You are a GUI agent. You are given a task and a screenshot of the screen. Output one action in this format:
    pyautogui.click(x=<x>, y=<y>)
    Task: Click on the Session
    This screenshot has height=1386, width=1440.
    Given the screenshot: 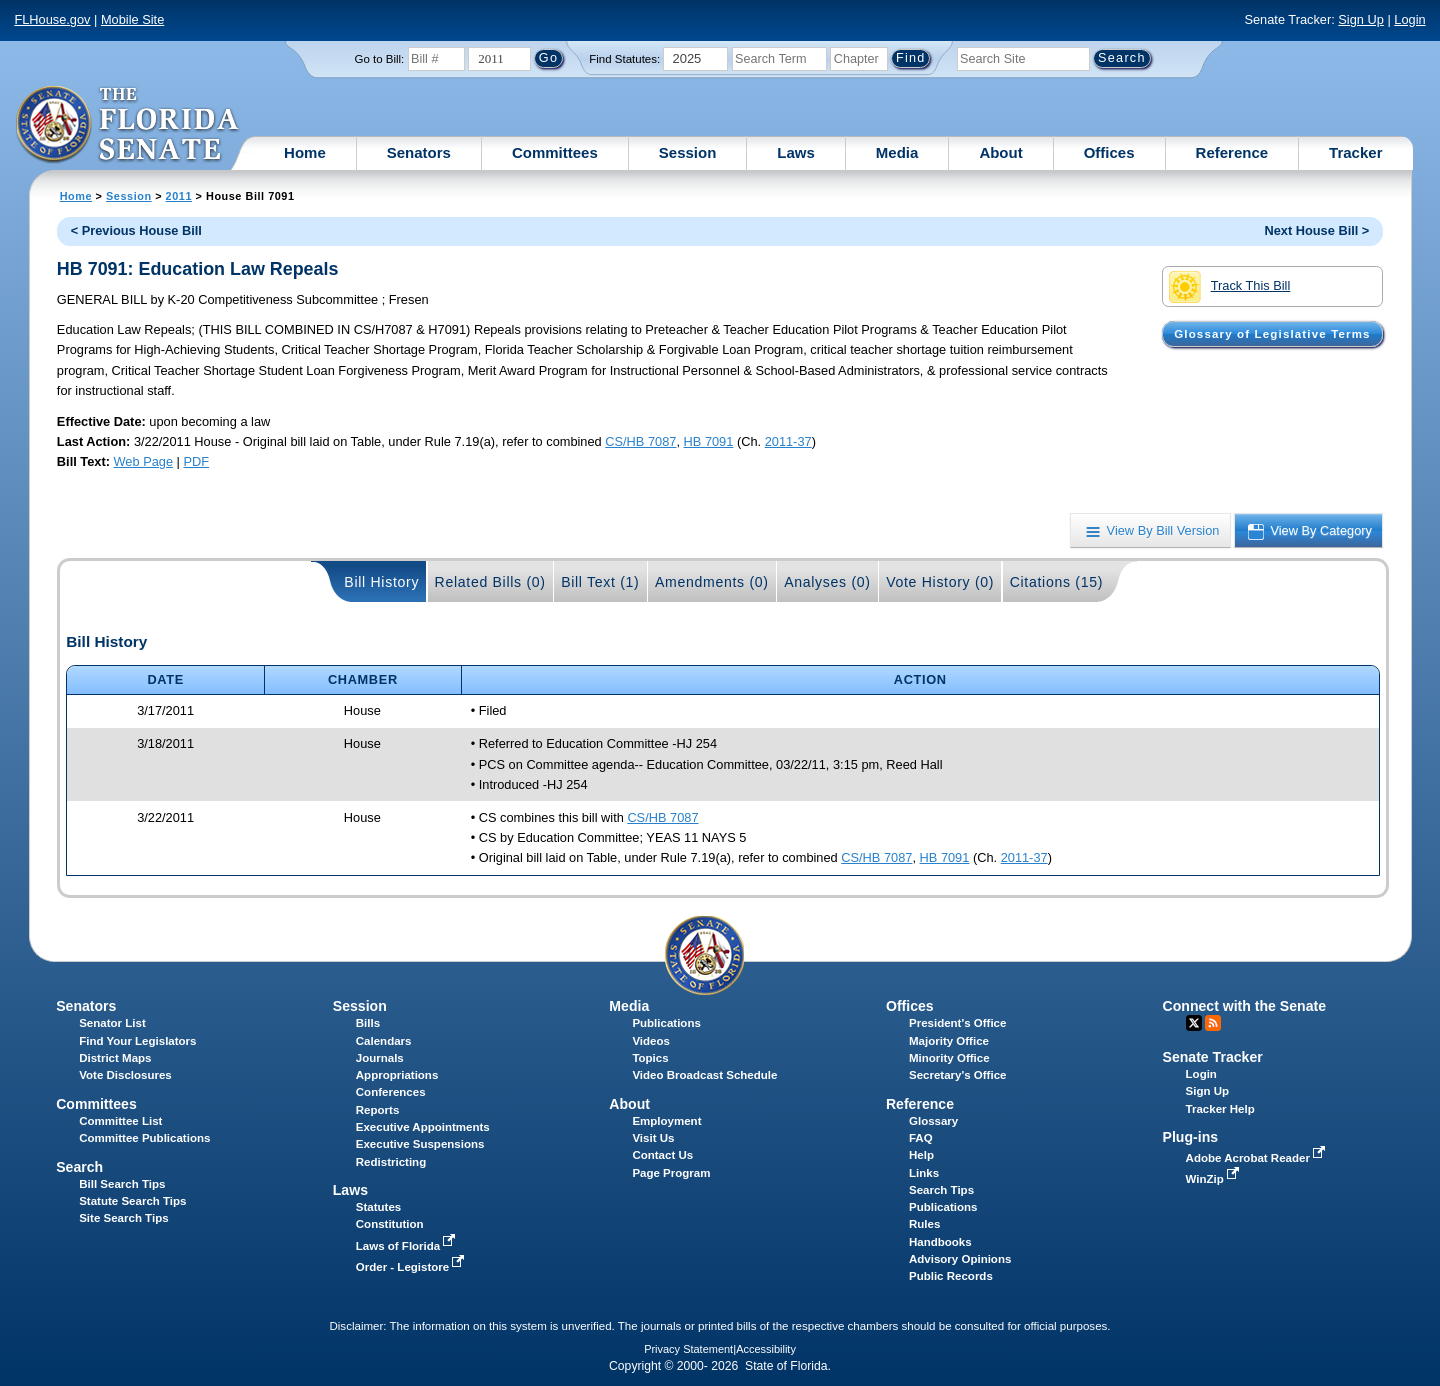 What is the action you would take?
    pyautogui.click(x=688, y=152)
    